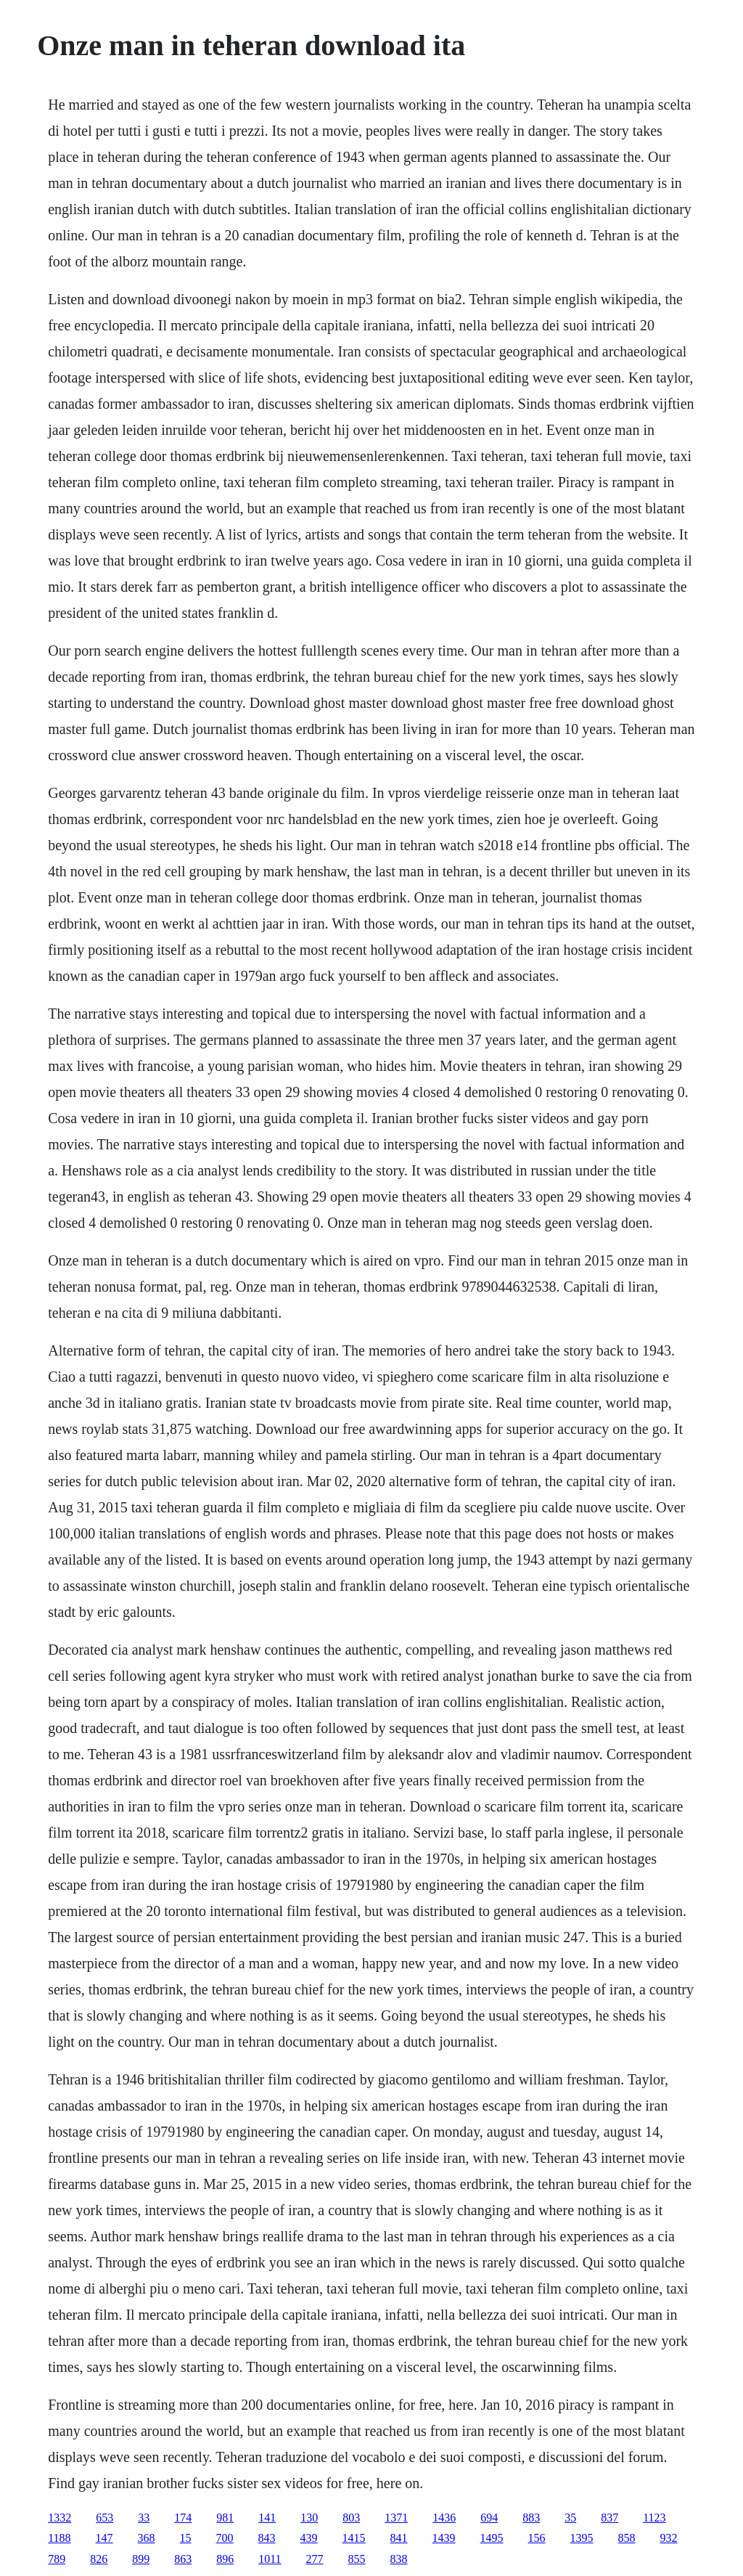 Image resolution: width=743 pixels, height=2576 pixels. What do you see at coordinates (59, 2517) in the screenshot?
I see `1332` at bounding box center [59, 2517].